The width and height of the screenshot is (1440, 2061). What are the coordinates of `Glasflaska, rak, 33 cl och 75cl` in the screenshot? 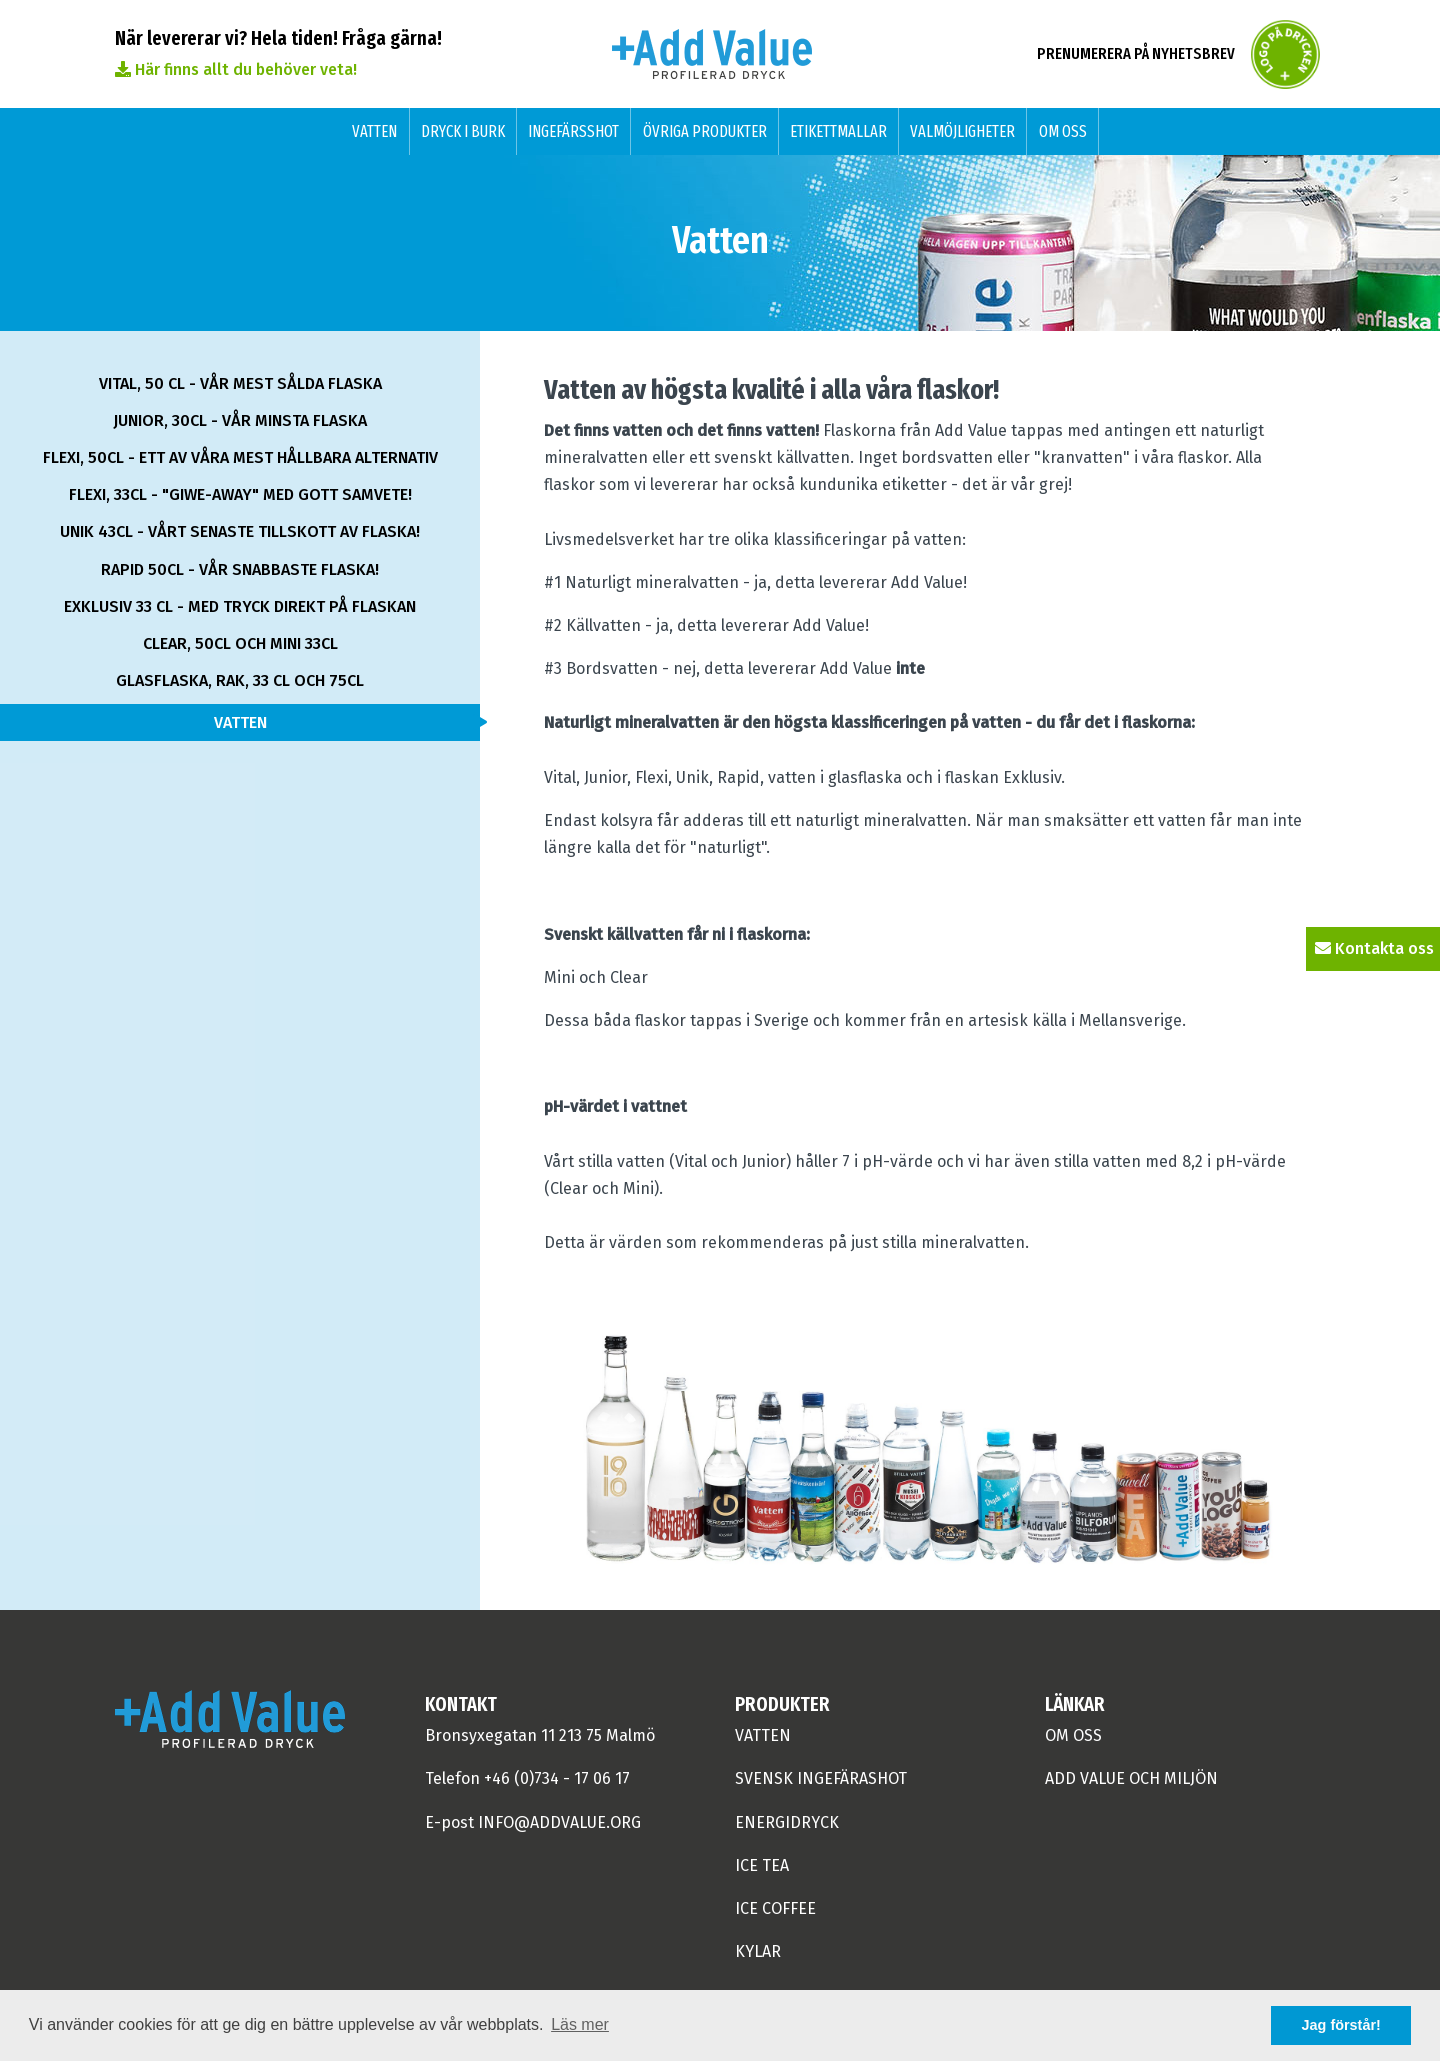 It's located at (240, 680).